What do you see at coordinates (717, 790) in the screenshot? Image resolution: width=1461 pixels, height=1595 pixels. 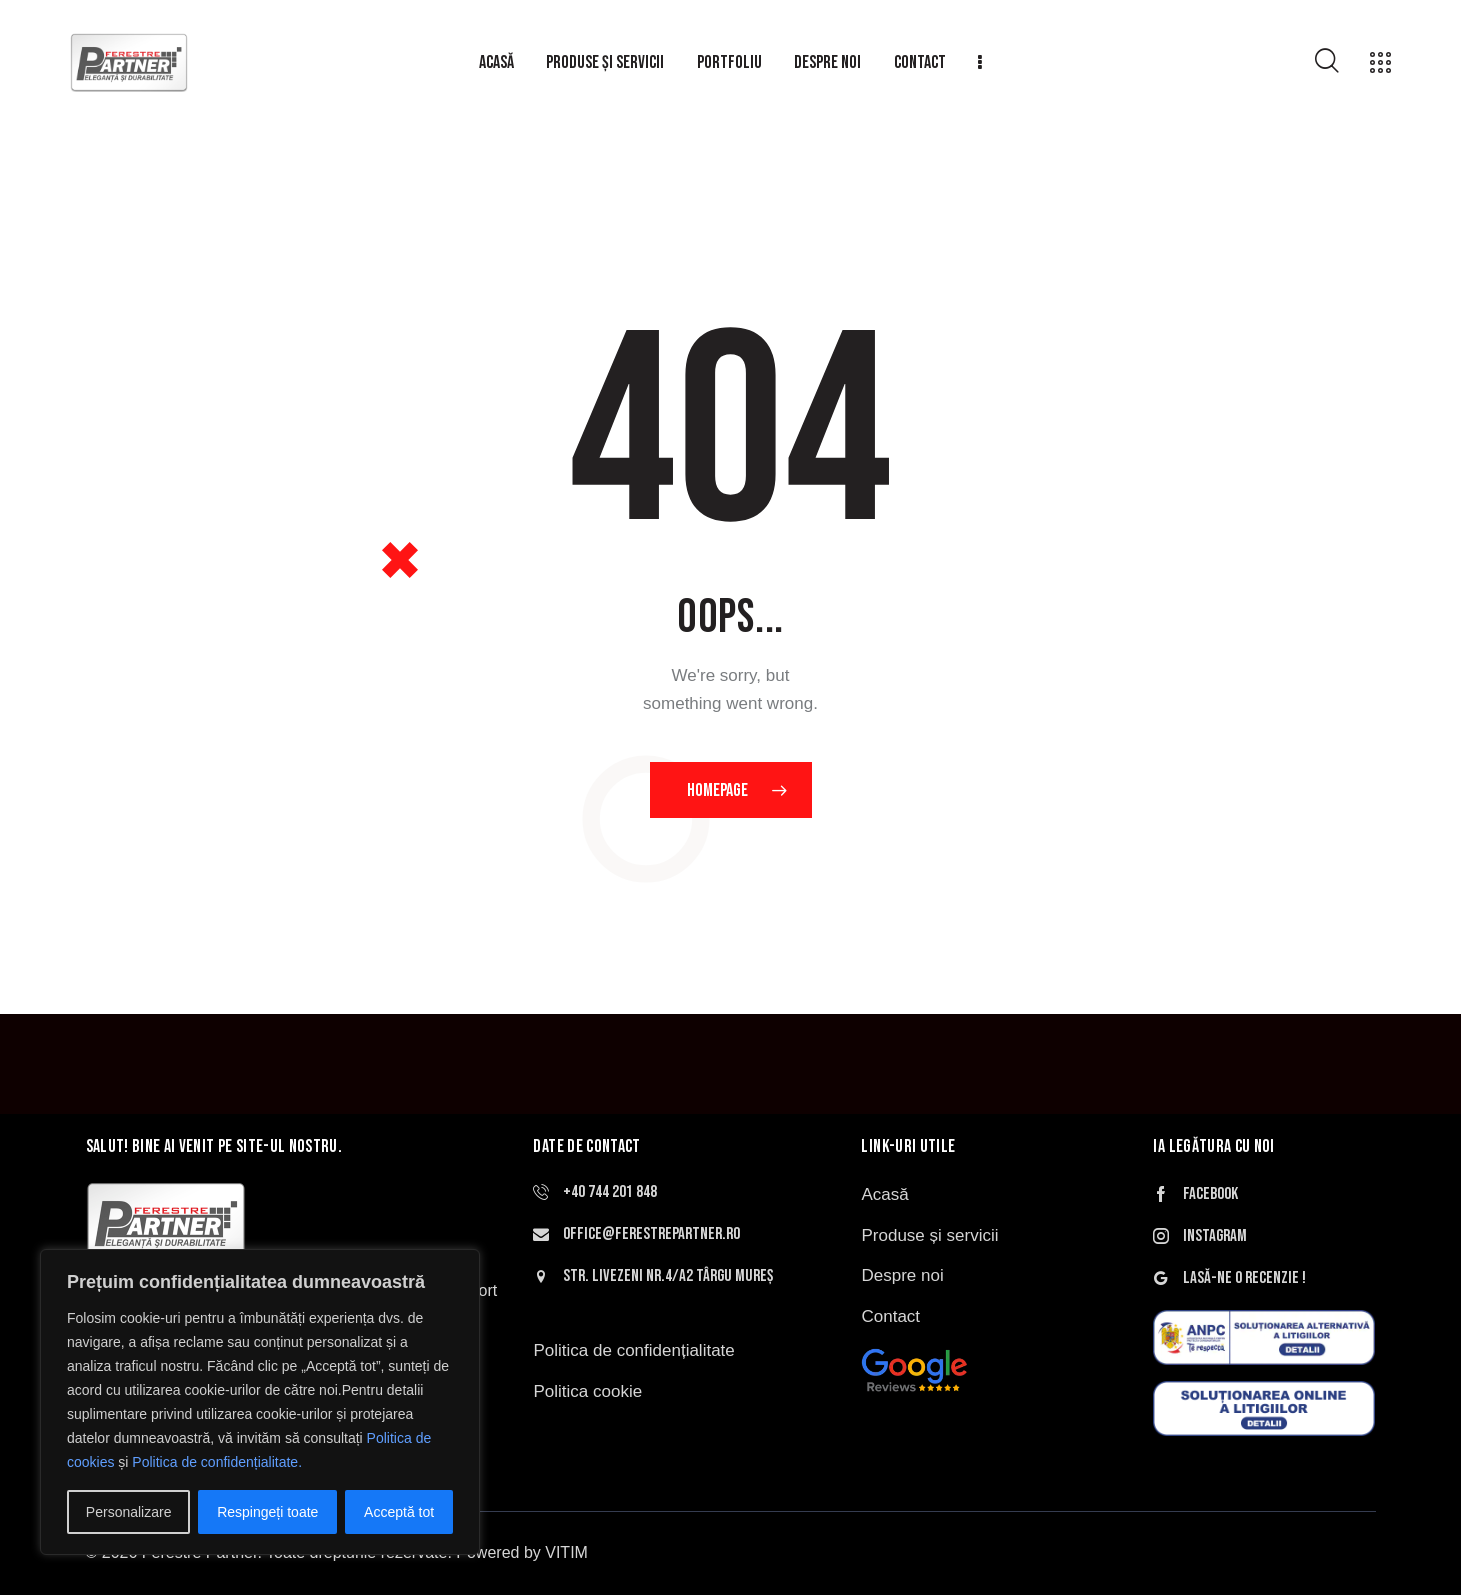 I see `Homepage` at bounding box center [717, 790].